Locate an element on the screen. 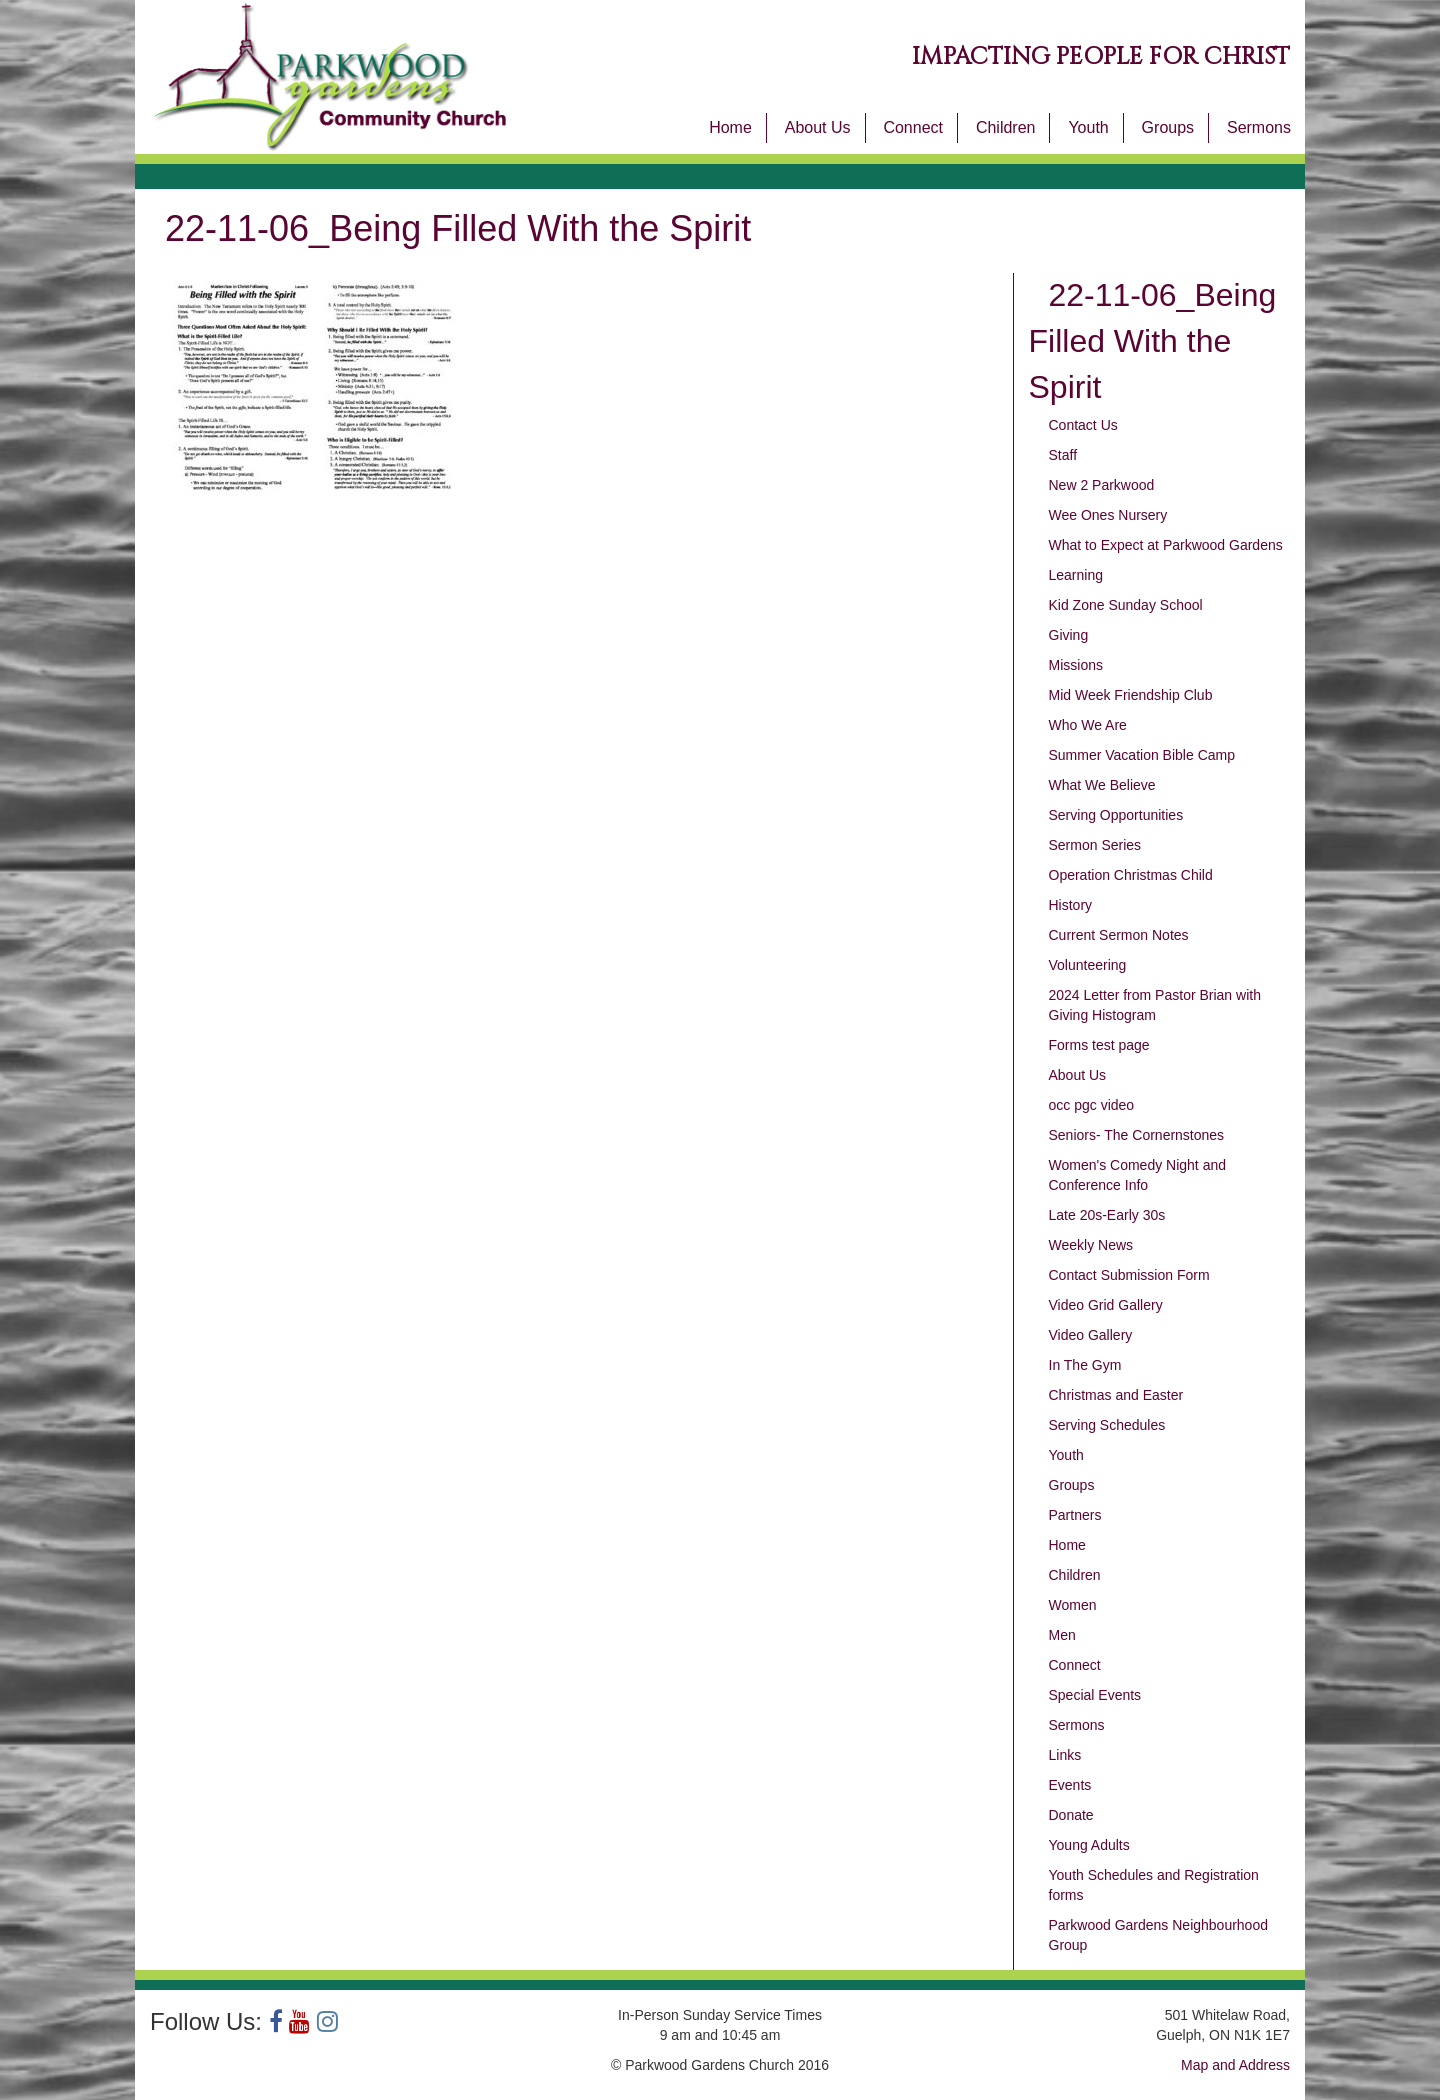 The image size is (1440, 2100). Contact Us is located at coordinates (1083, 425).